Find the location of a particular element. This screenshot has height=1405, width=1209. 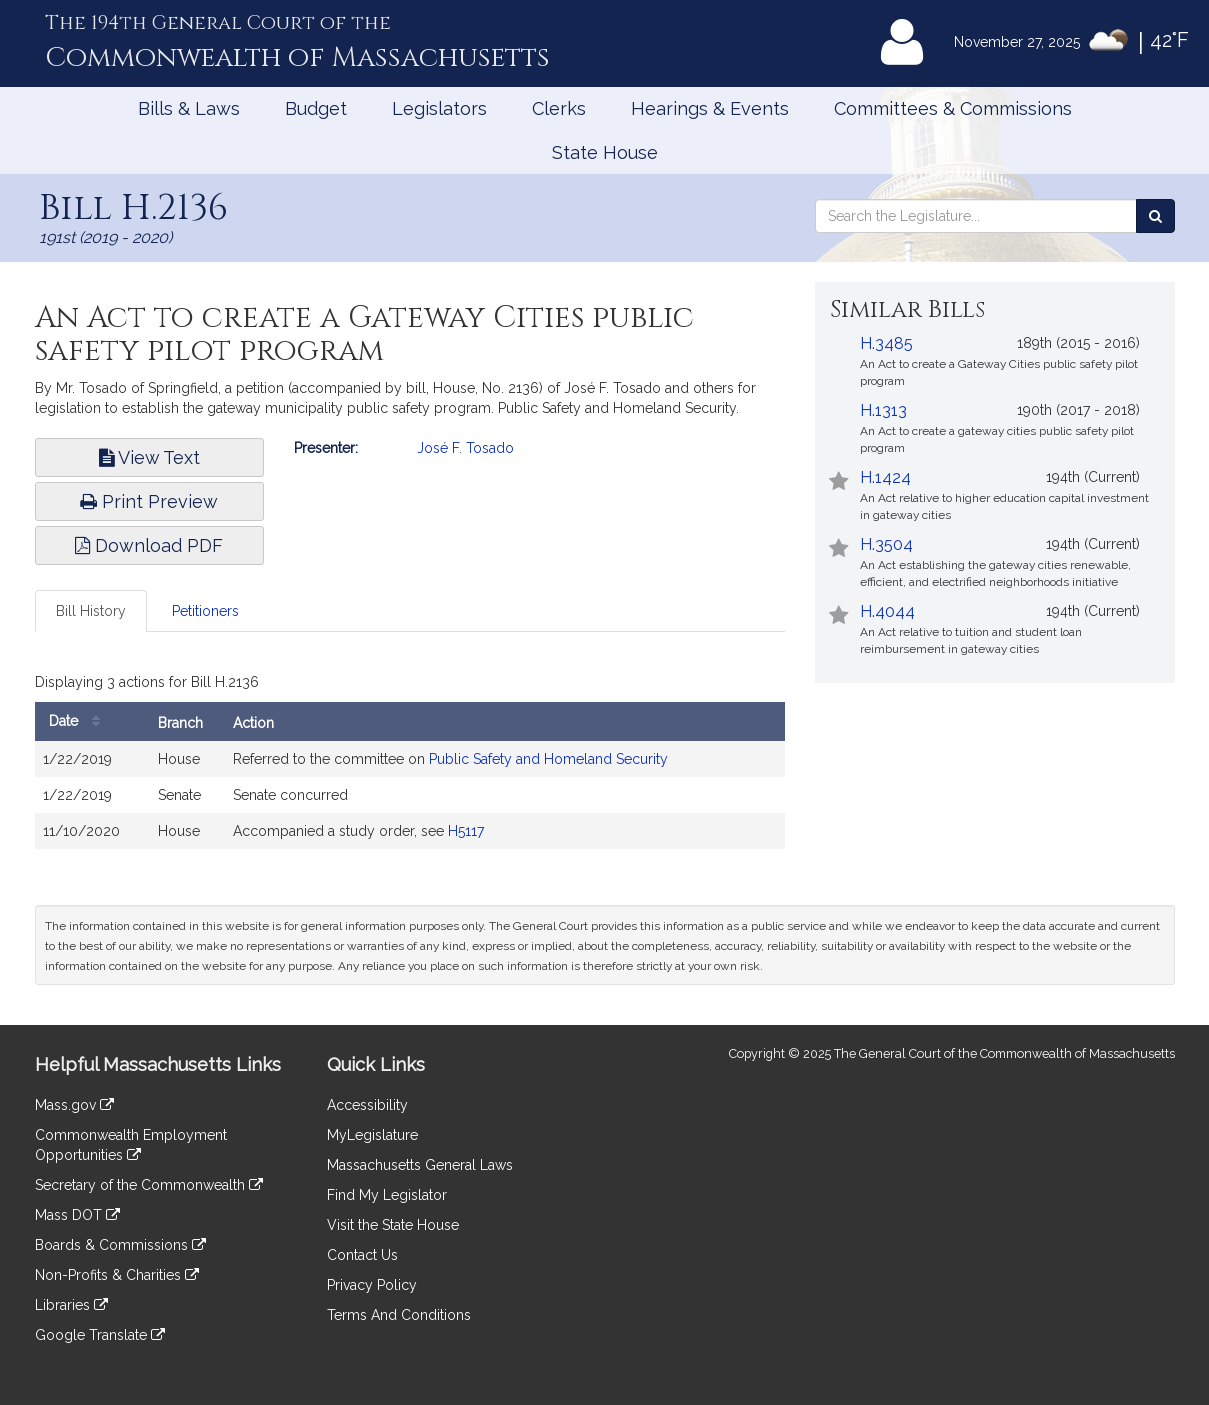

Download PDF is located at coordinates (149, 545).